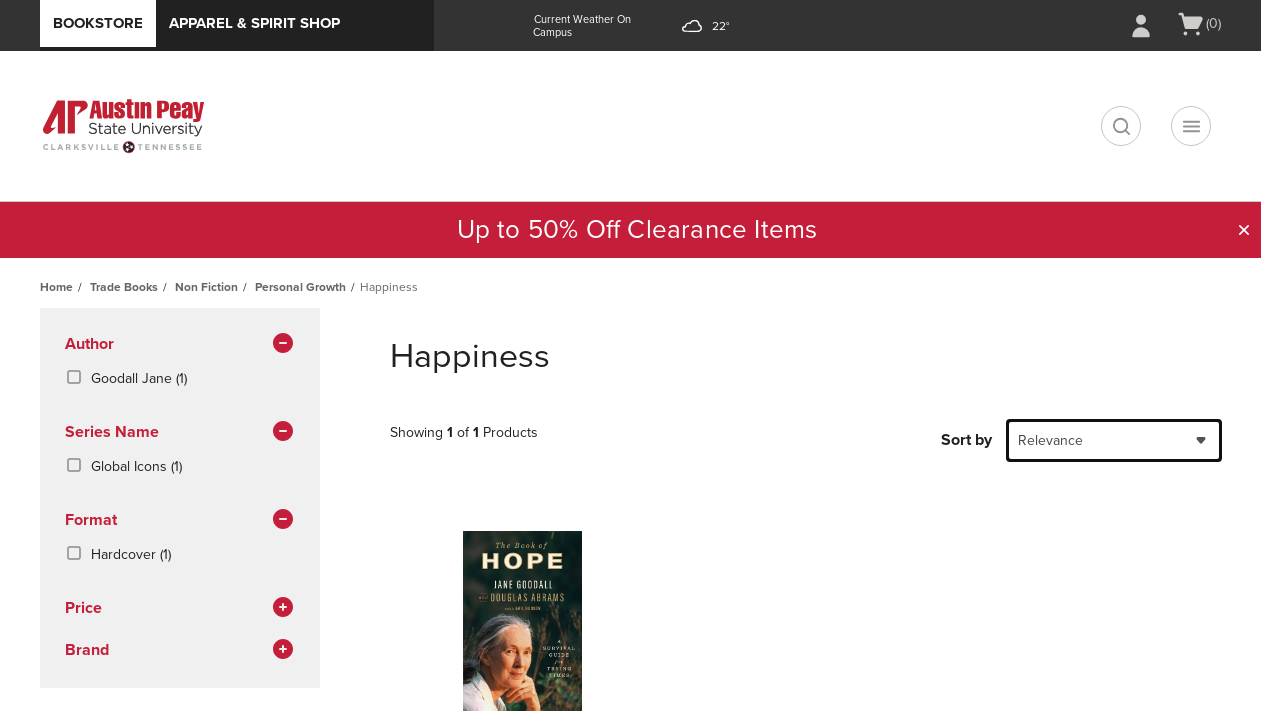 Image resolution: width=1261 pixels, height=720 pixels. Describe the element at coordinates (1114, 440) in the screenshot. I see `[combobox]` at that location.